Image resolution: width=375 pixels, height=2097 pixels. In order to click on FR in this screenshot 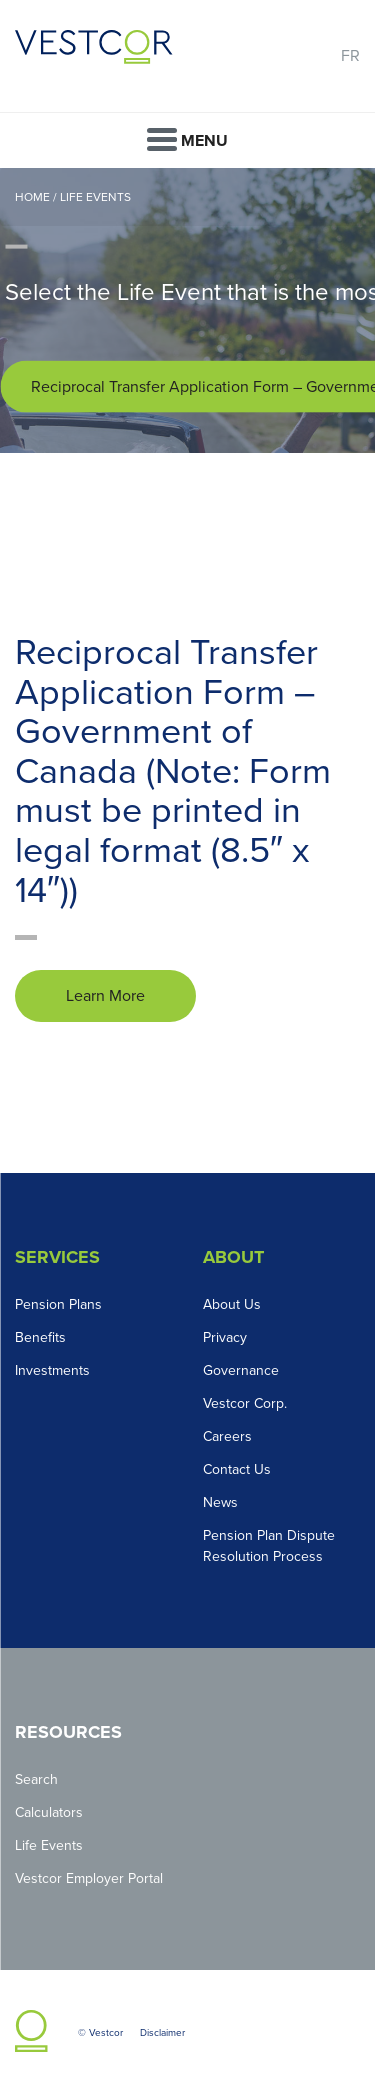, I will do `click(350, 56)`.